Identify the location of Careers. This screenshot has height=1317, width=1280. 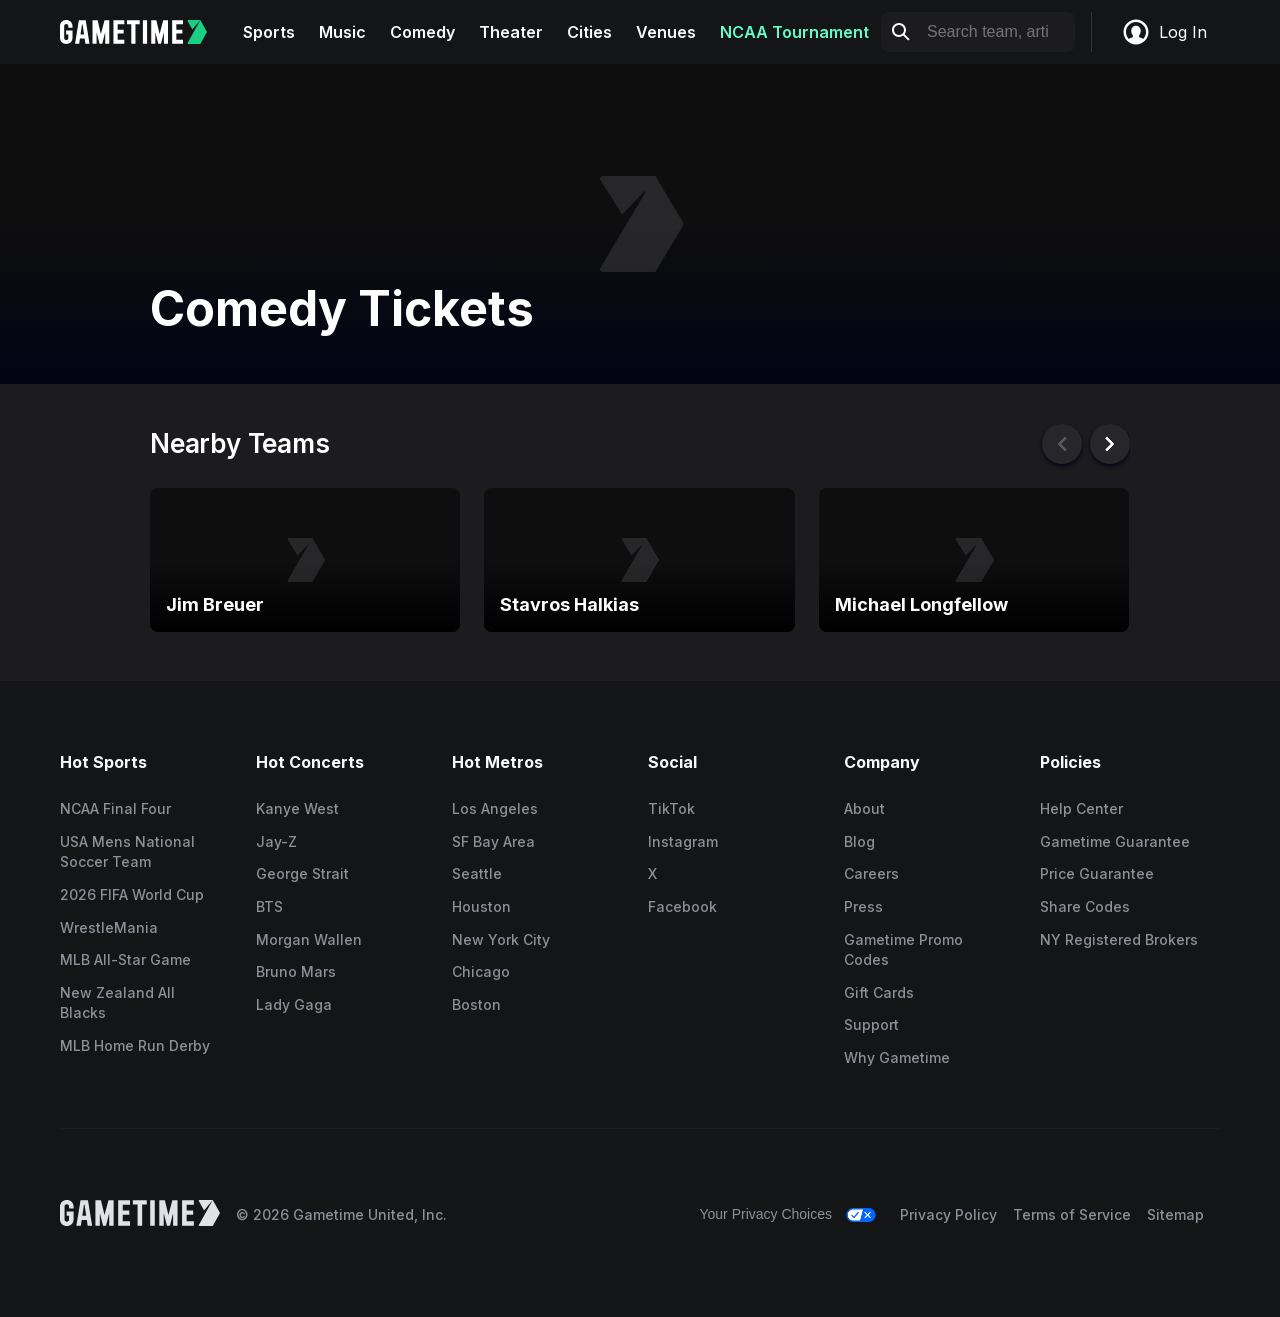
(871, 873).